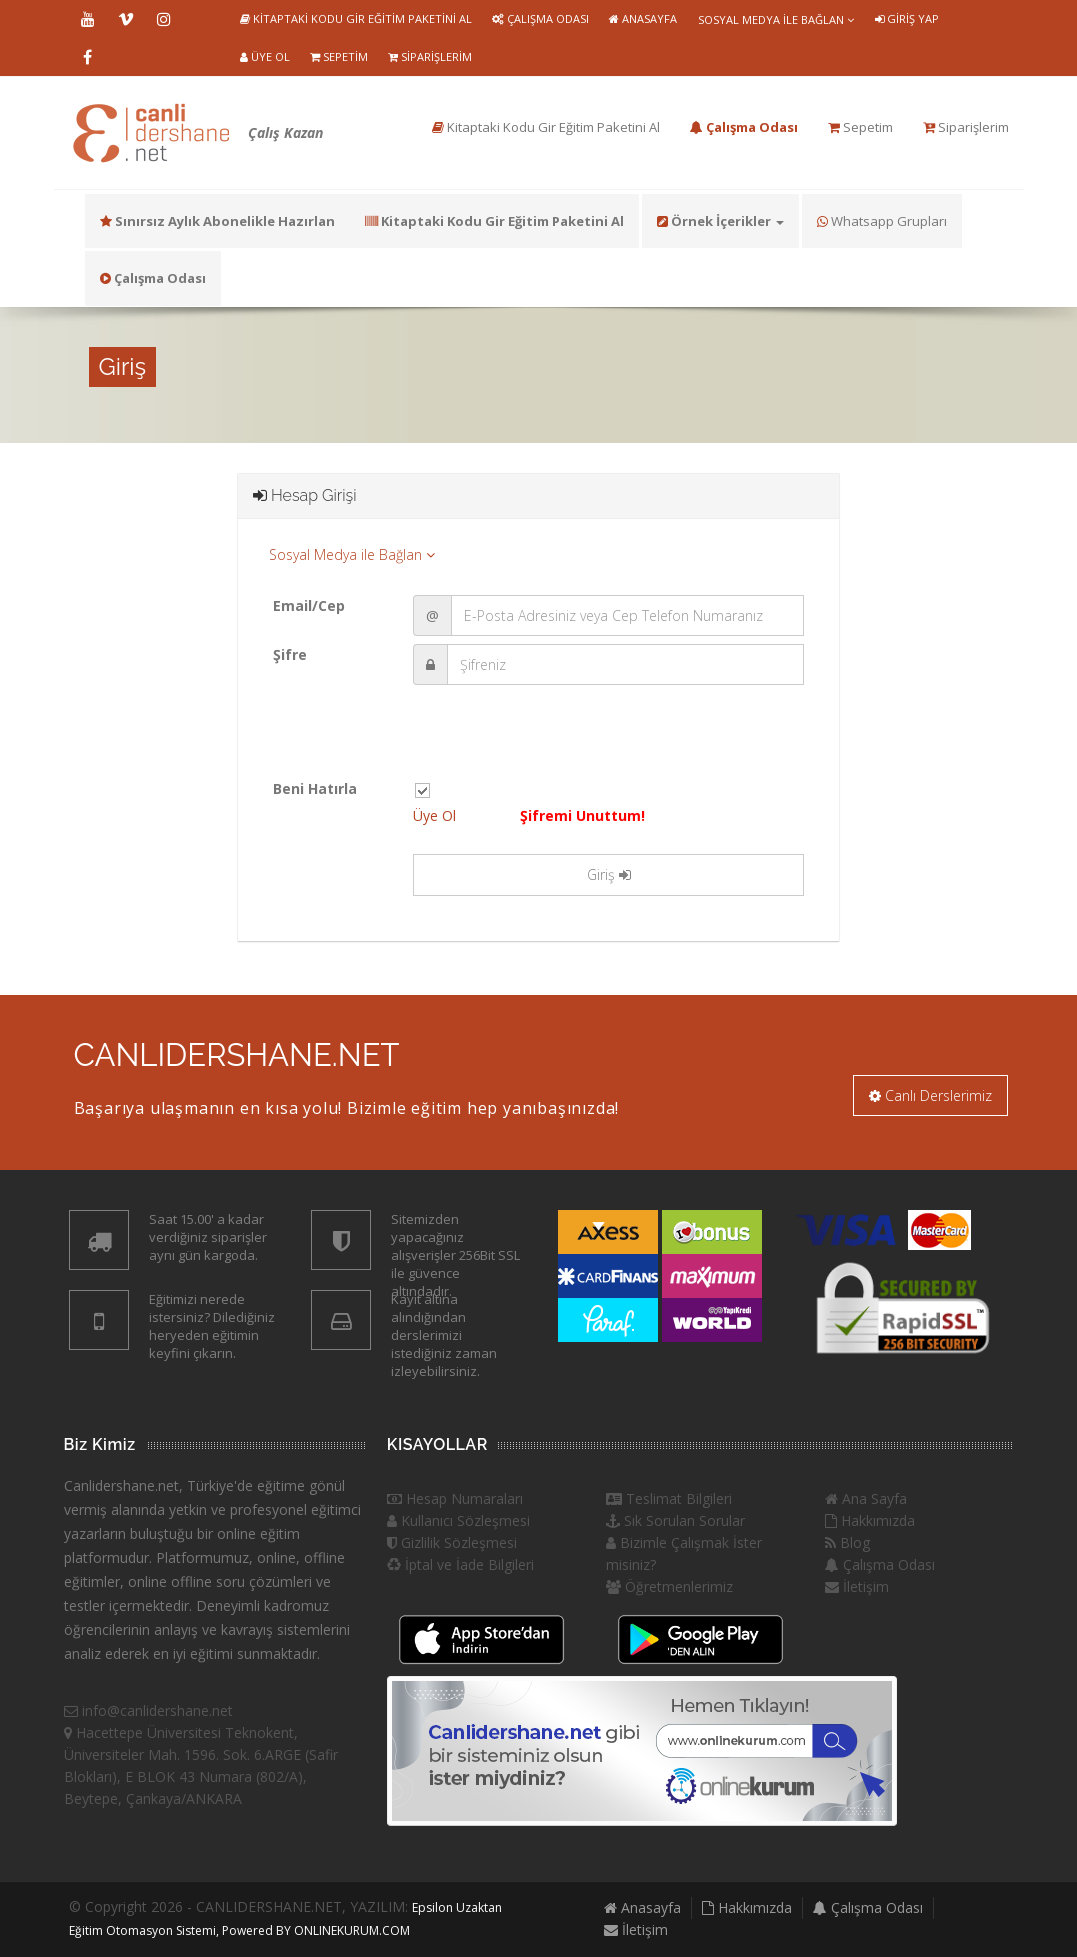 This screenshot has width=1077, height=1957. I want to click on Sosyal Medya ile Bağlan, so click(776, 19).